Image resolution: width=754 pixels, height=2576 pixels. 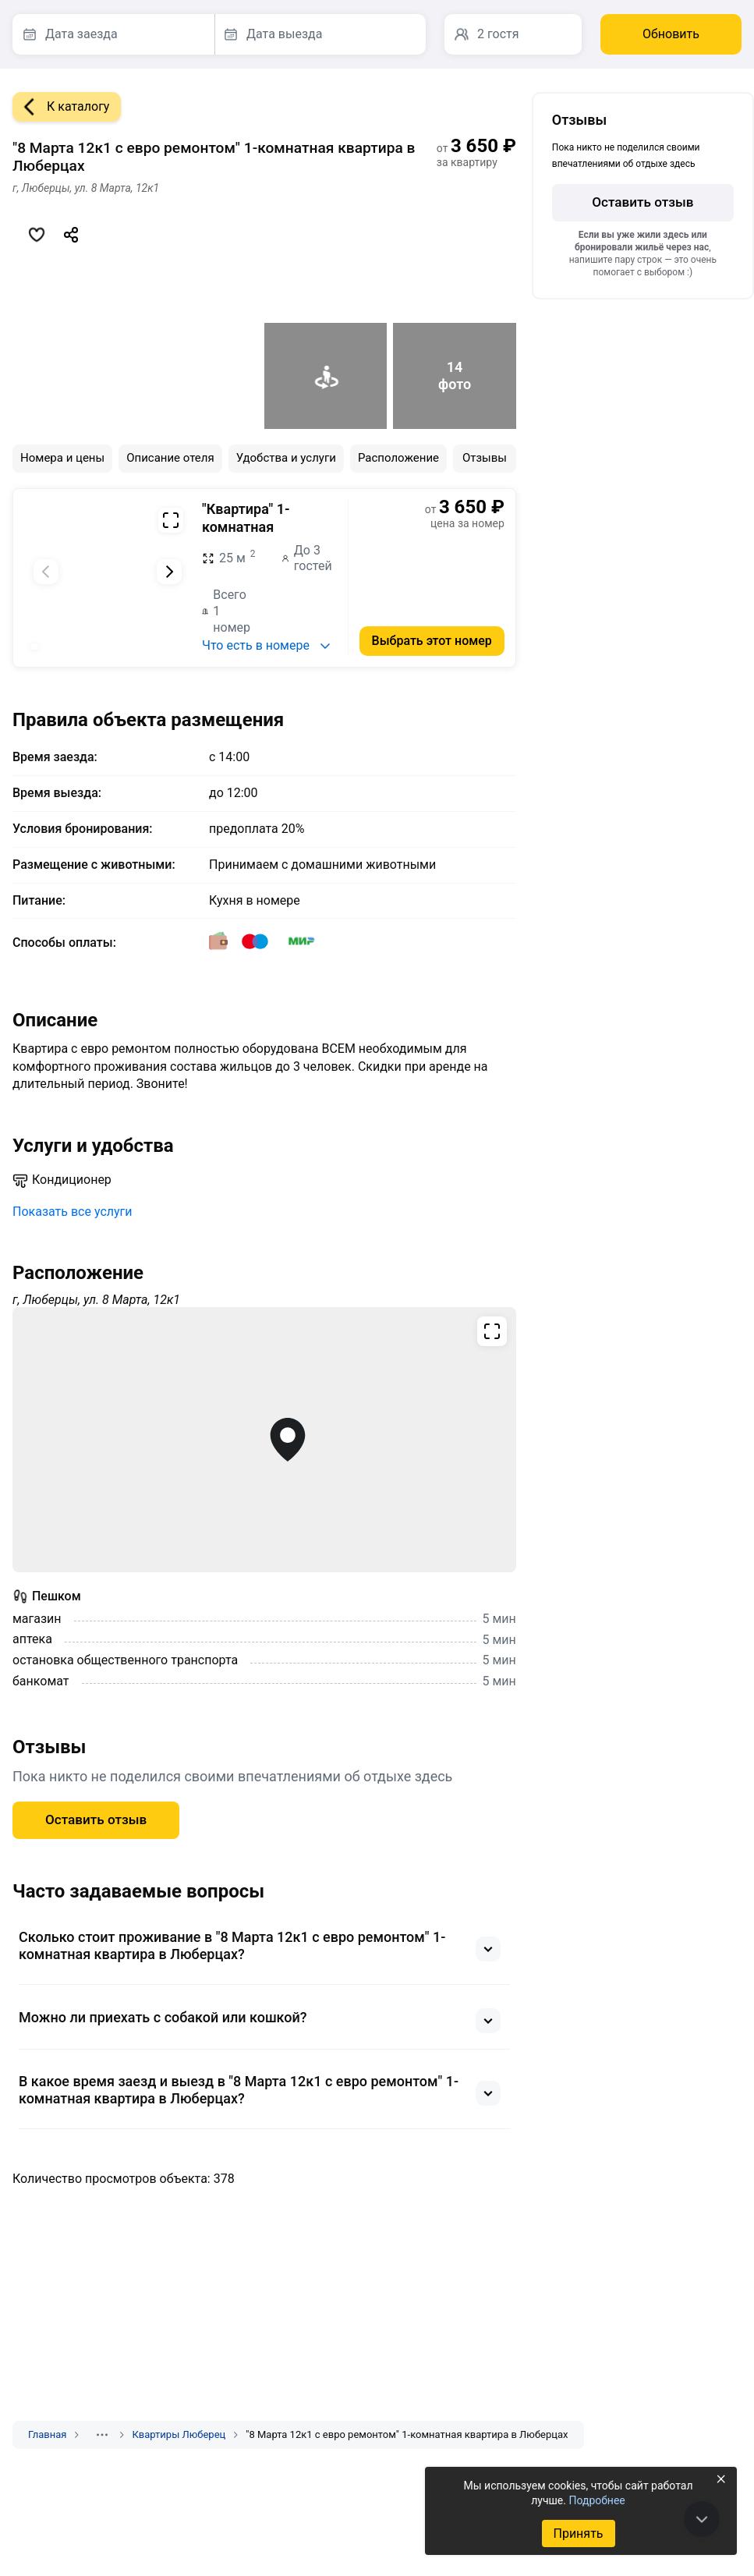 What do you see at coordinates (264, 1439) in the screenshot?
I see `[Открыть полноэкранную карту]` at bounding box center [264, 1439].